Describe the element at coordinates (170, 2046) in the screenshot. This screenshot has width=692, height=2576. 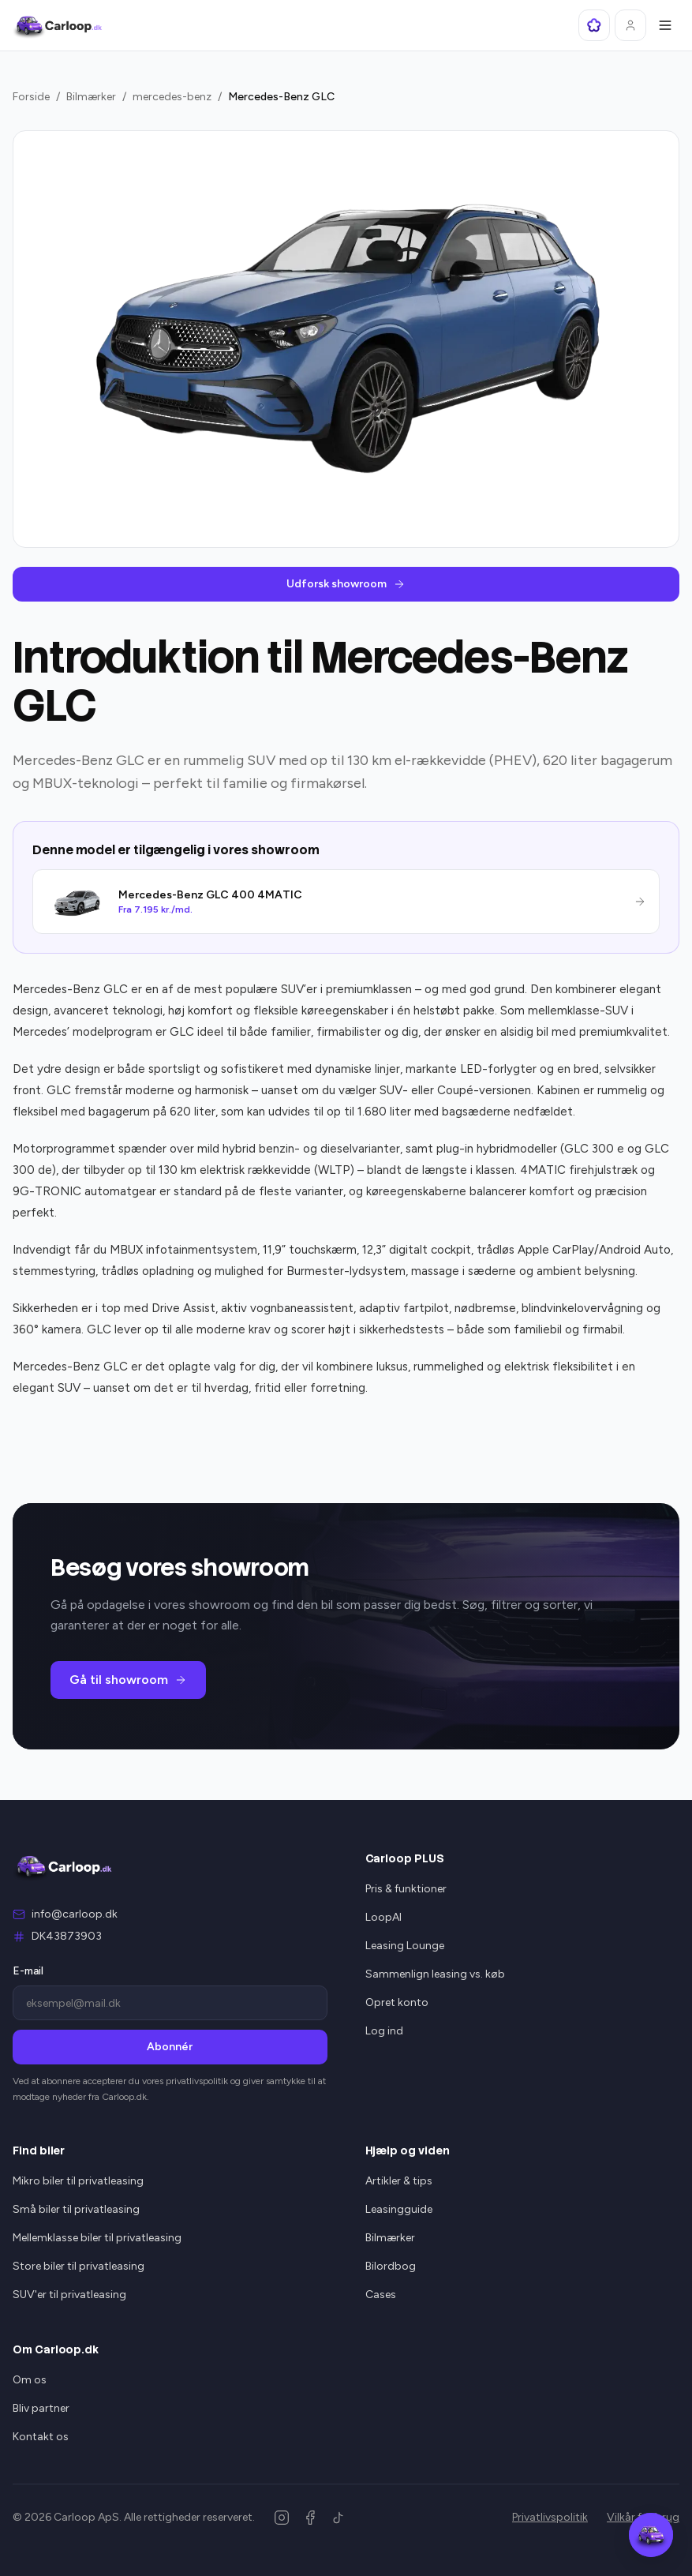
I see `Abonnér` at that location.